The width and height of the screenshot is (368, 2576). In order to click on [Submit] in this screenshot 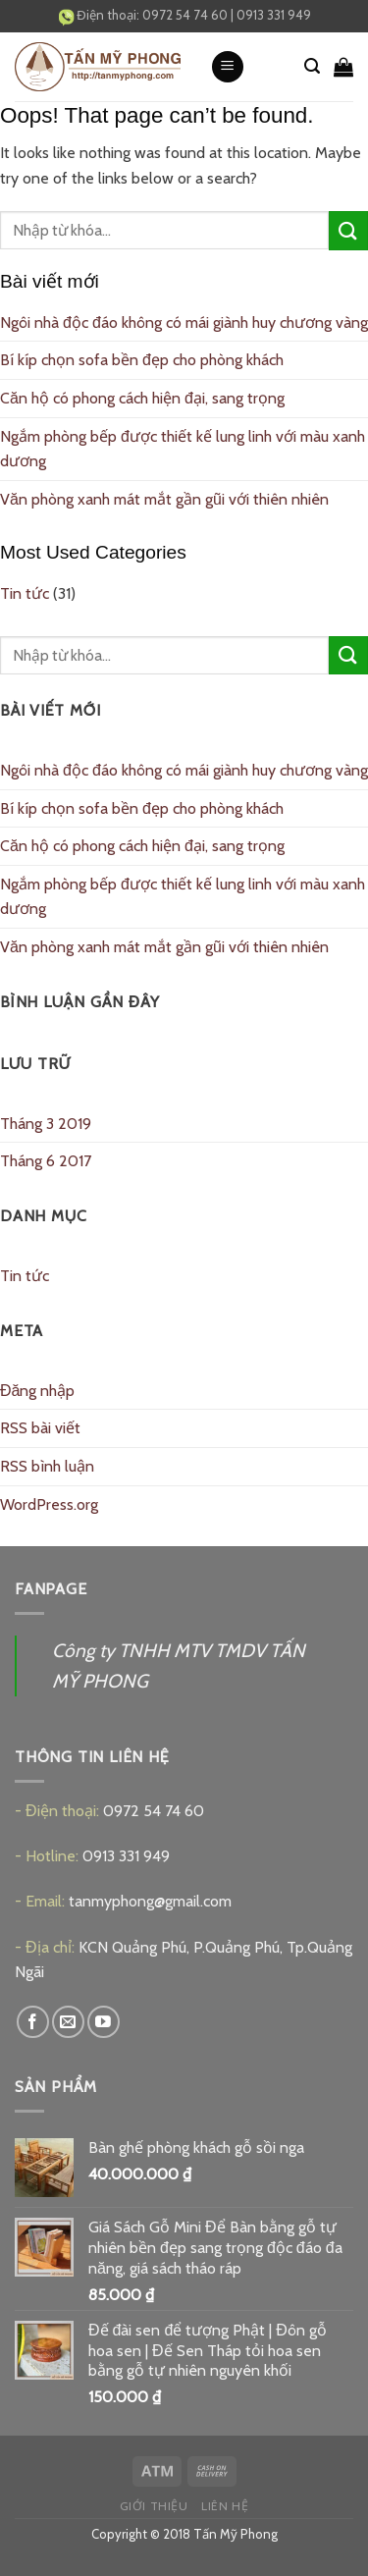, I will do `click(348, 230)`.